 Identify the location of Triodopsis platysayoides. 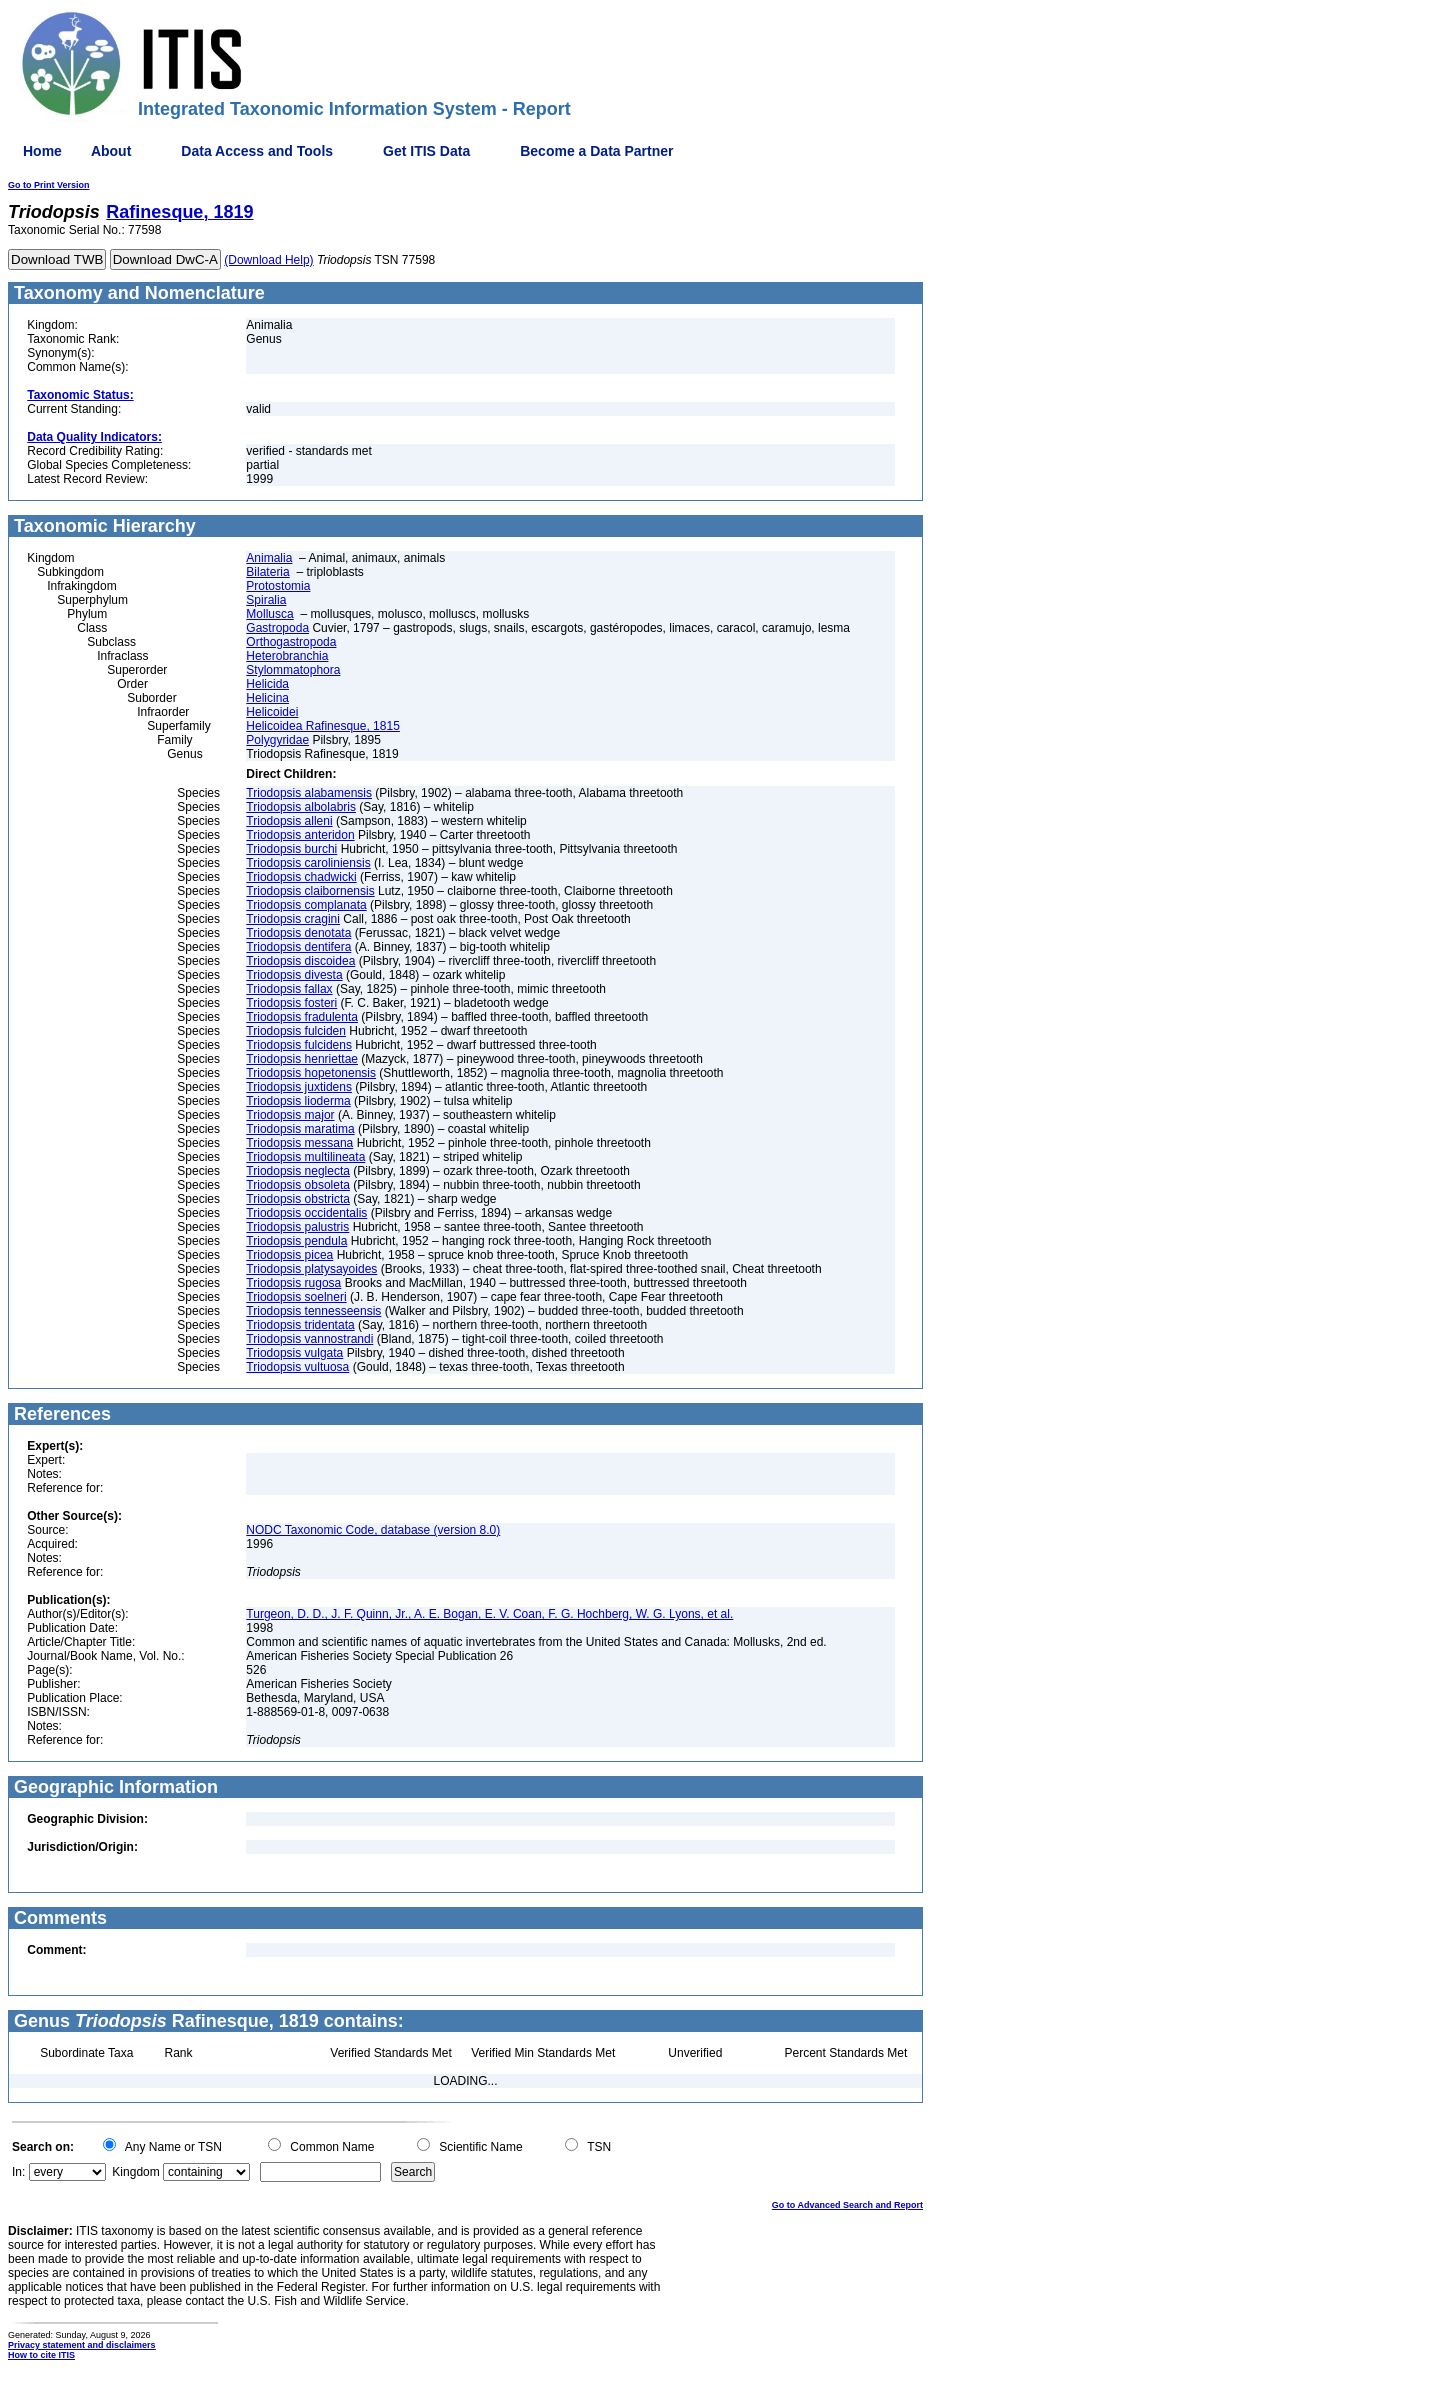
(311, 1269).